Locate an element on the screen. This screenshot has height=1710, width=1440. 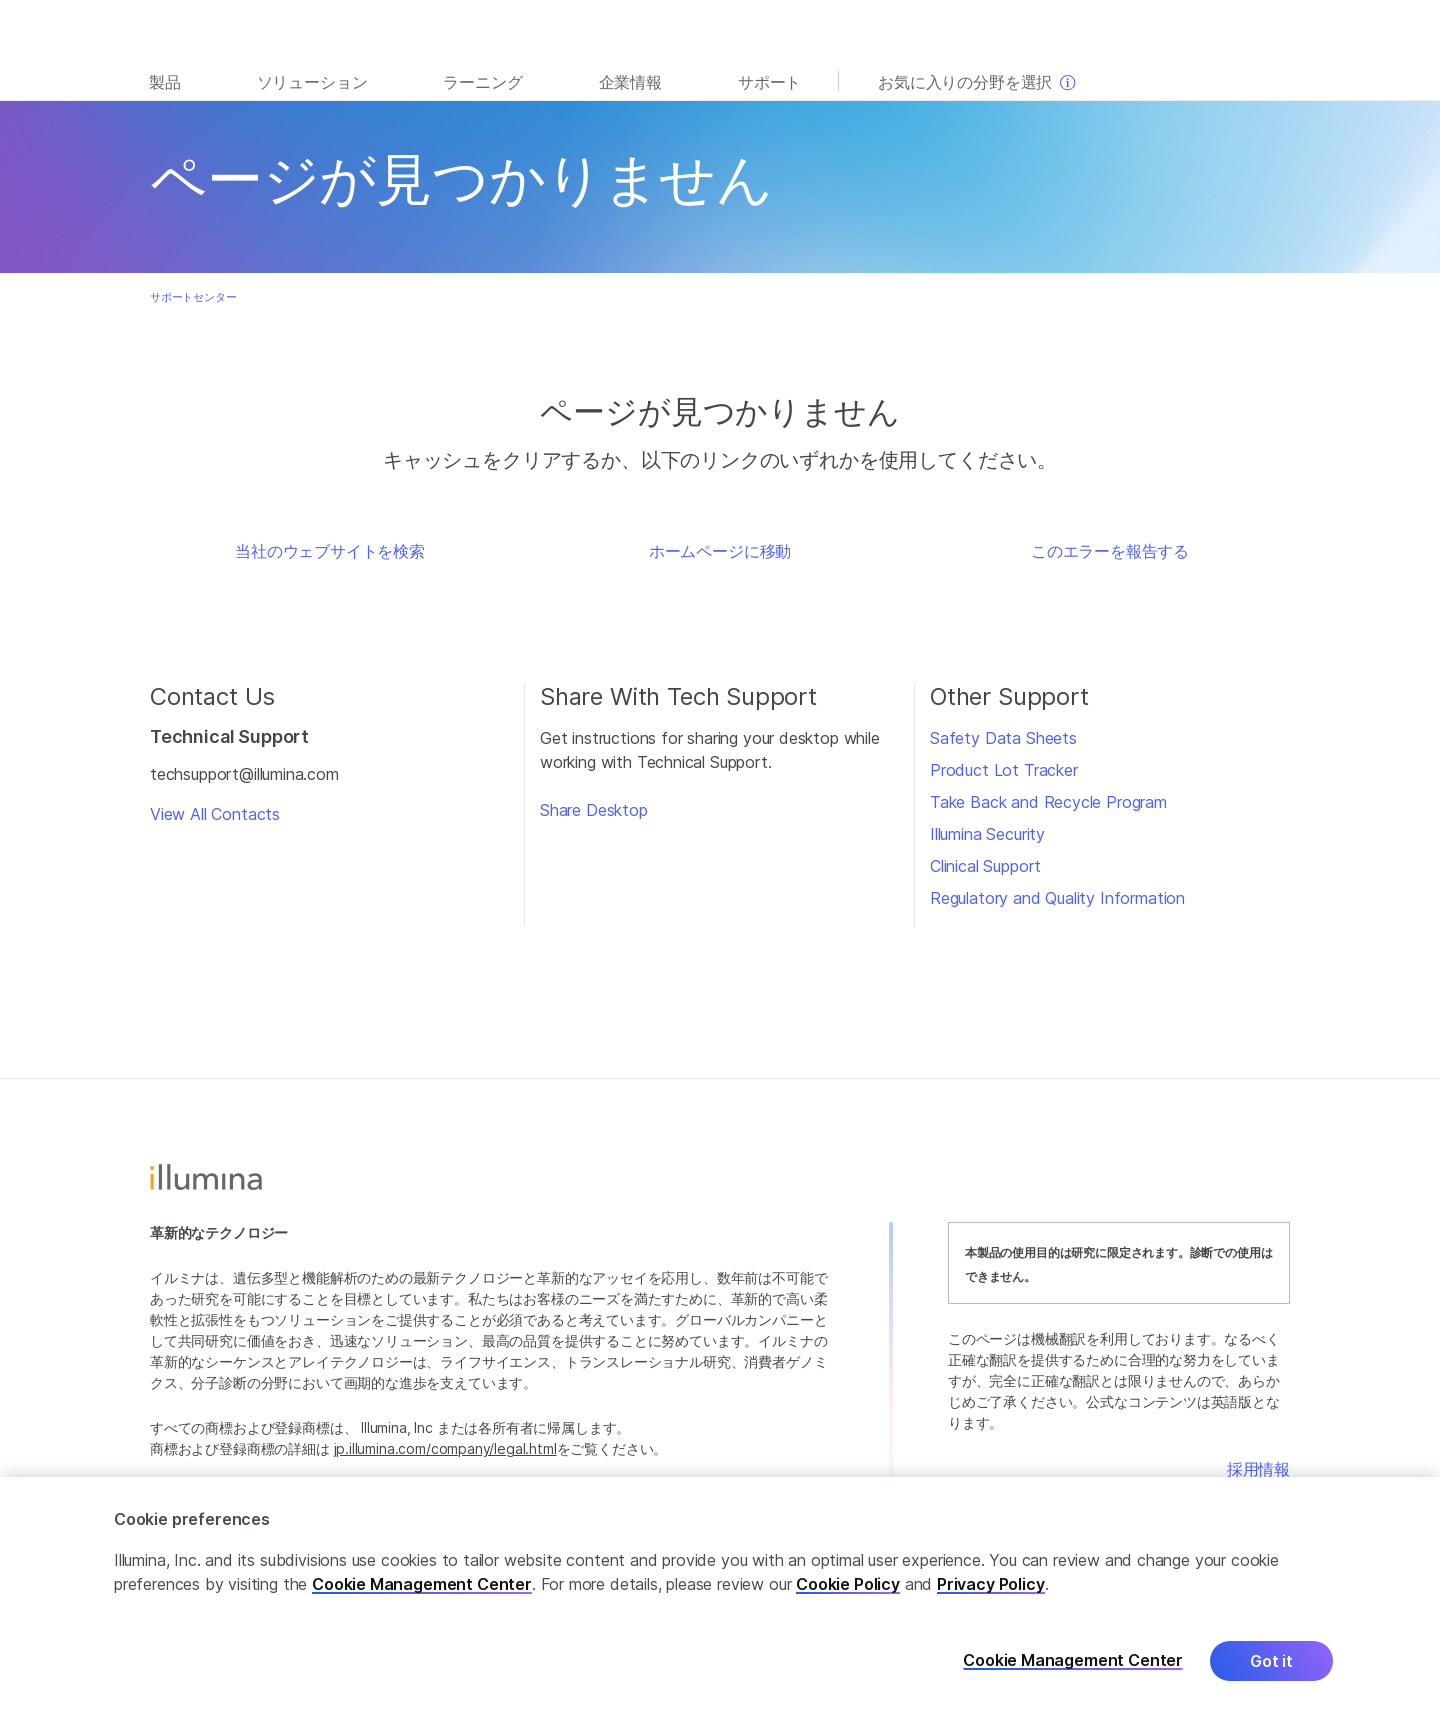
Clinical Support is located at coordinates (985, 866).